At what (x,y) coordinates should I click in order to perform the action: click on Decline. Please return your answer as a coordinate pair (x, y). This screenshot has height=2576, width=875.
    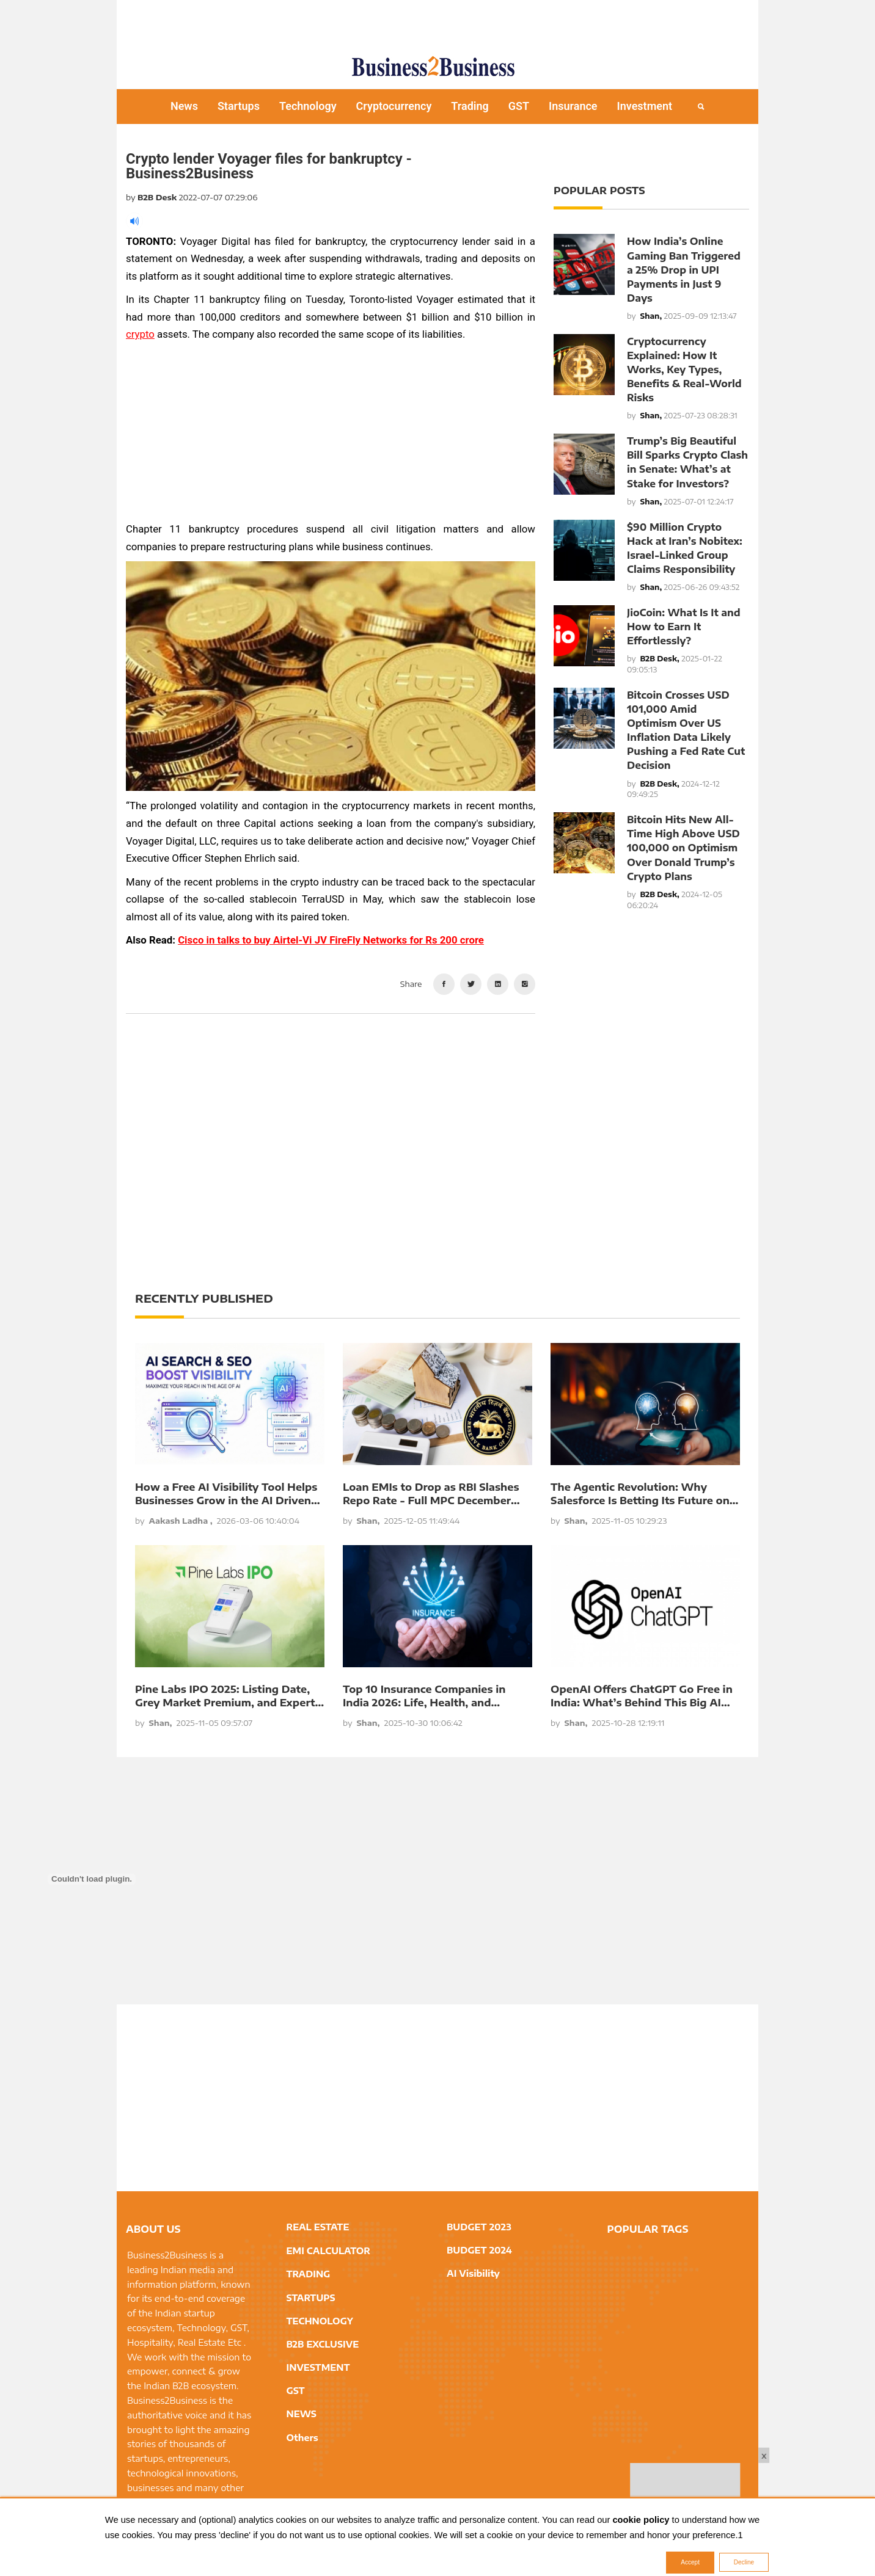
    Looking at the image, I should click on (744, 2562).